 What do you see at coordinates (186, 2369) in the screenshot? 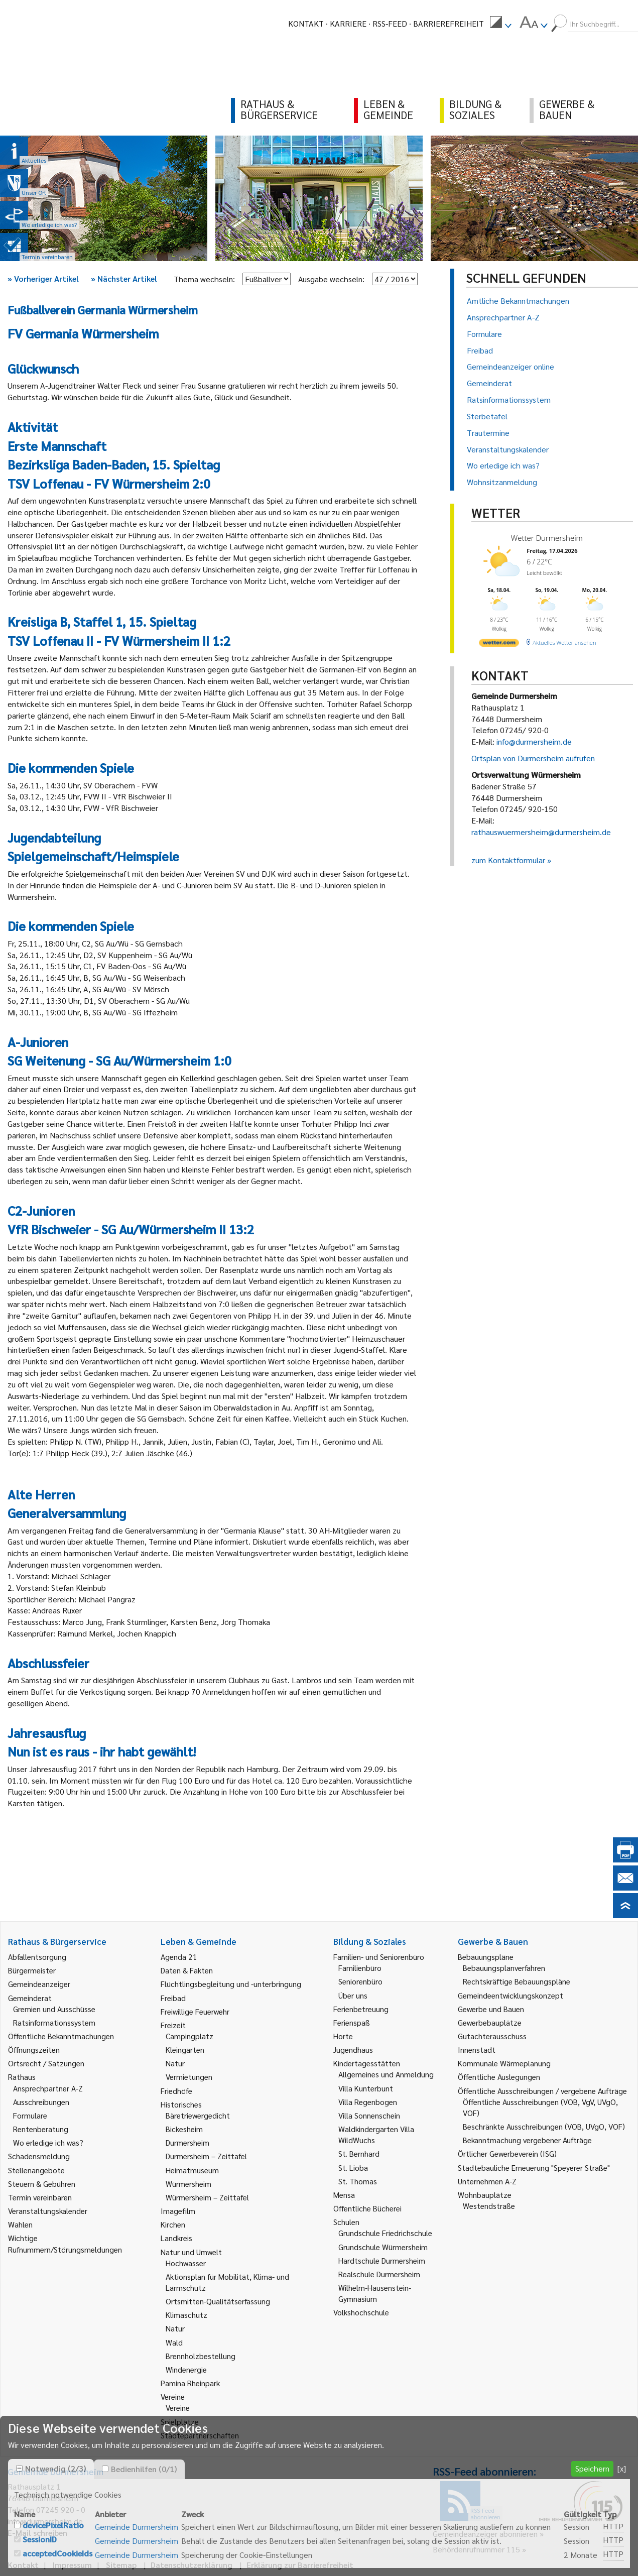
I see `Windenergie [link]` at bounding box center [186, 2369].